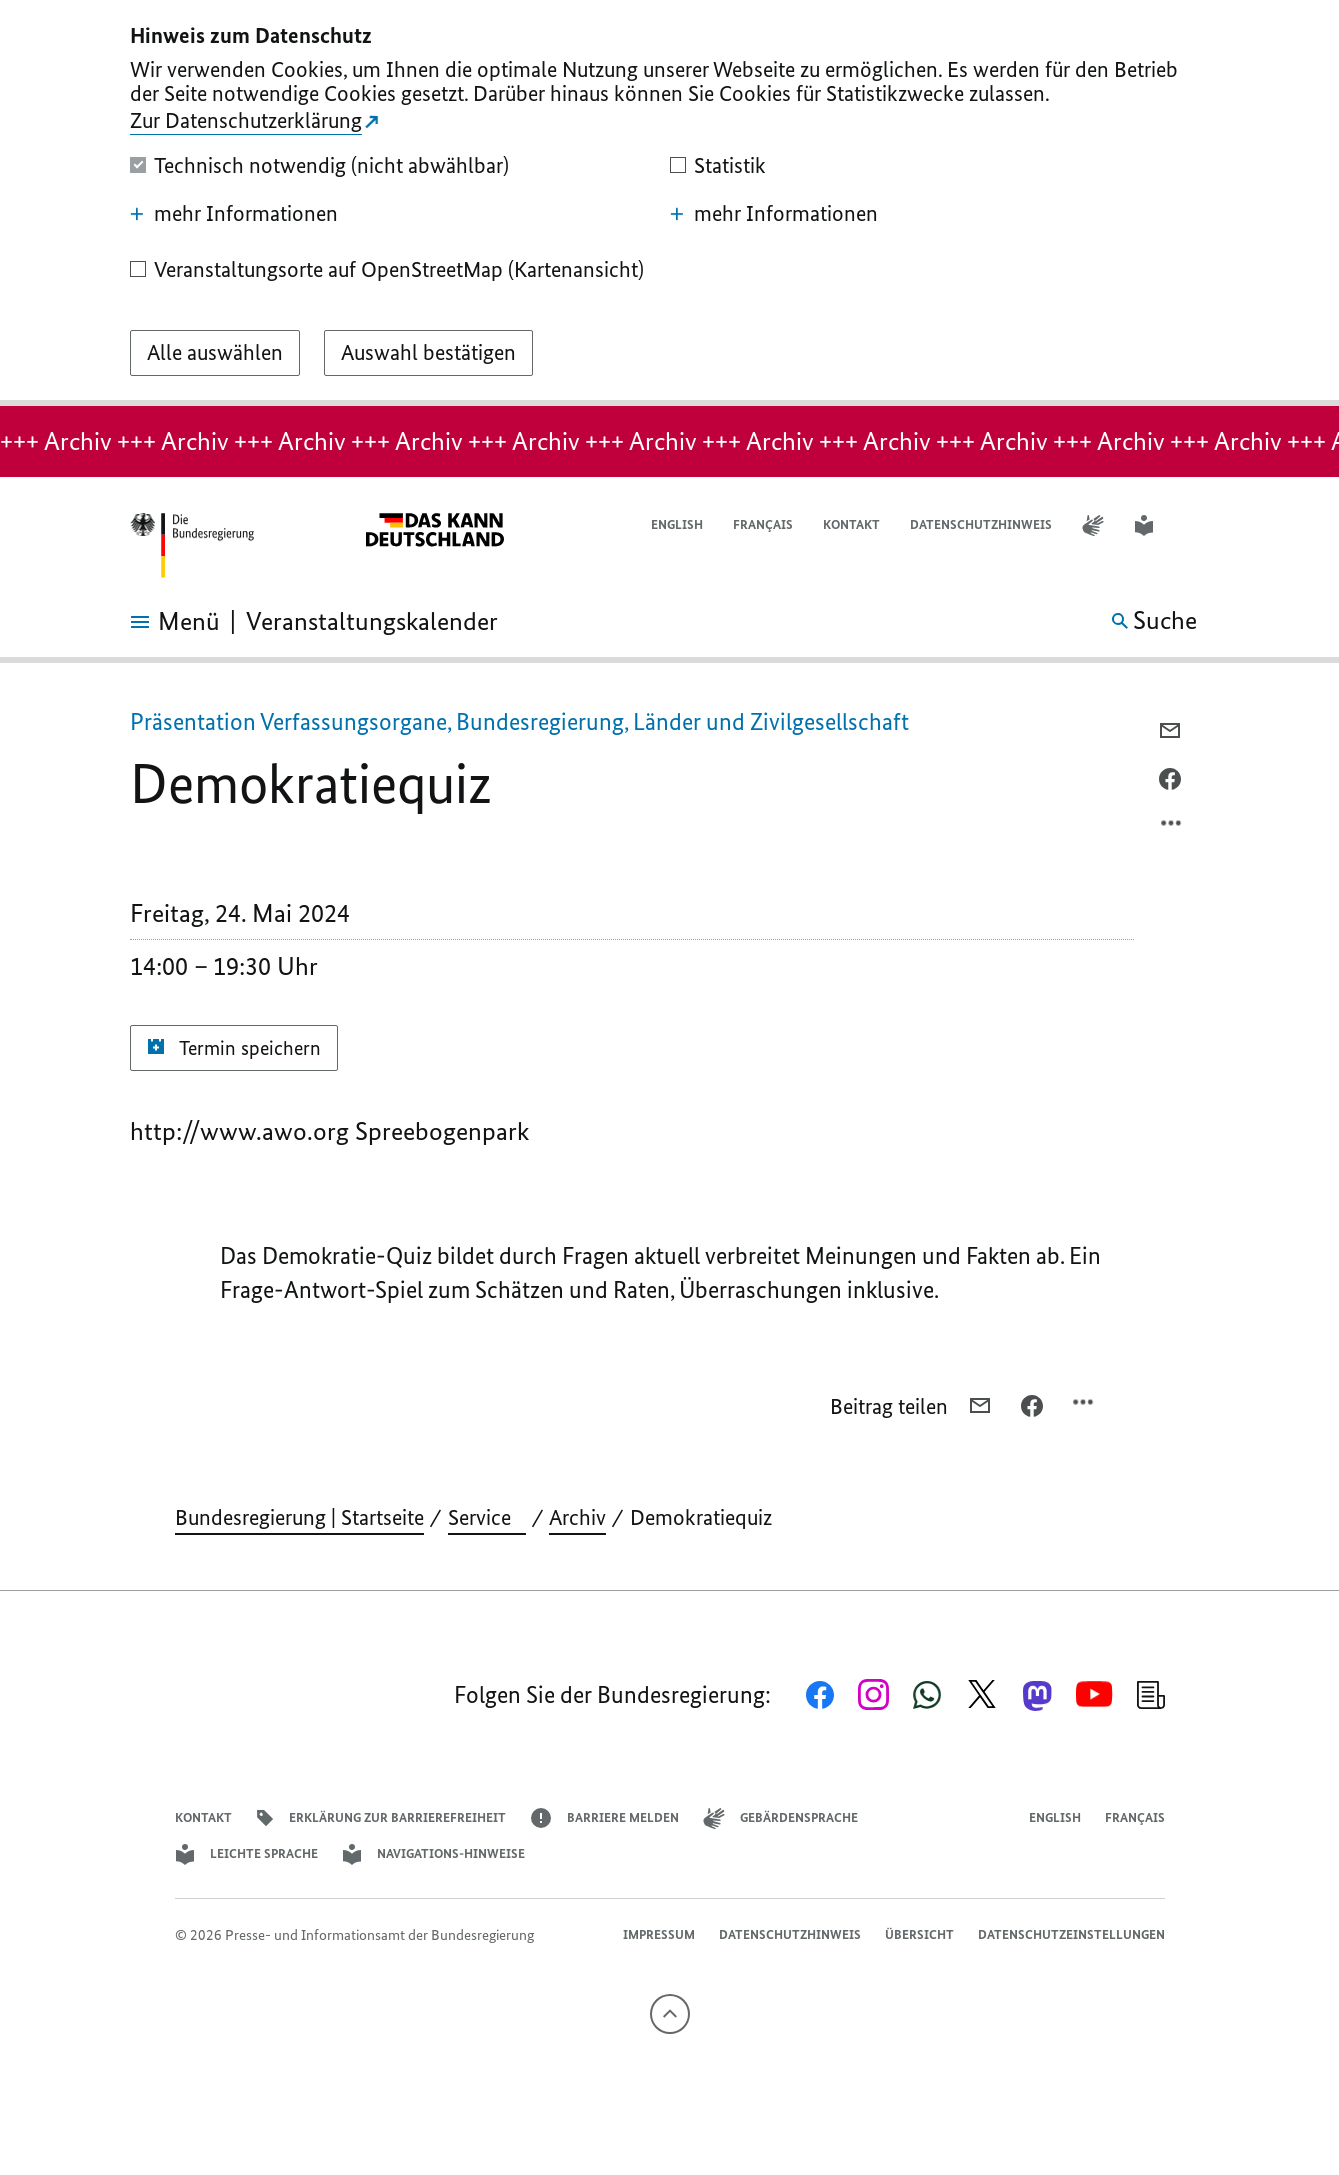  I want to click on mehr Informationen, so click(234, 214).